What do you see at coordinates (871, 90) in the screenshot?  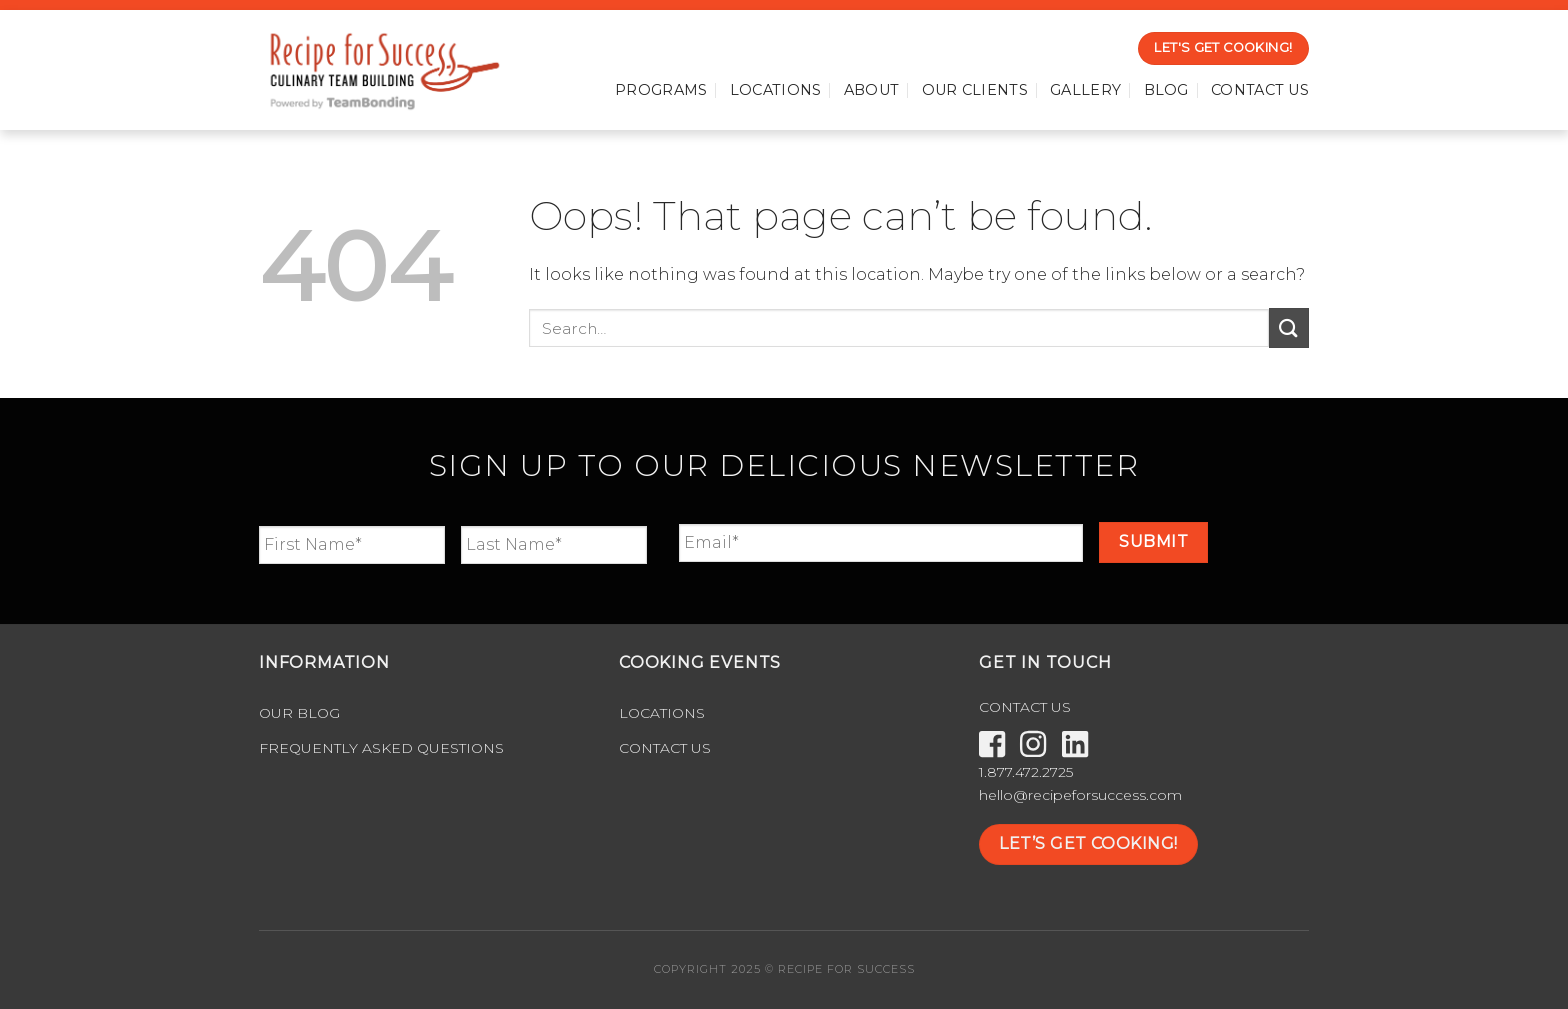 I see `About` at bounding box center [871, 90].